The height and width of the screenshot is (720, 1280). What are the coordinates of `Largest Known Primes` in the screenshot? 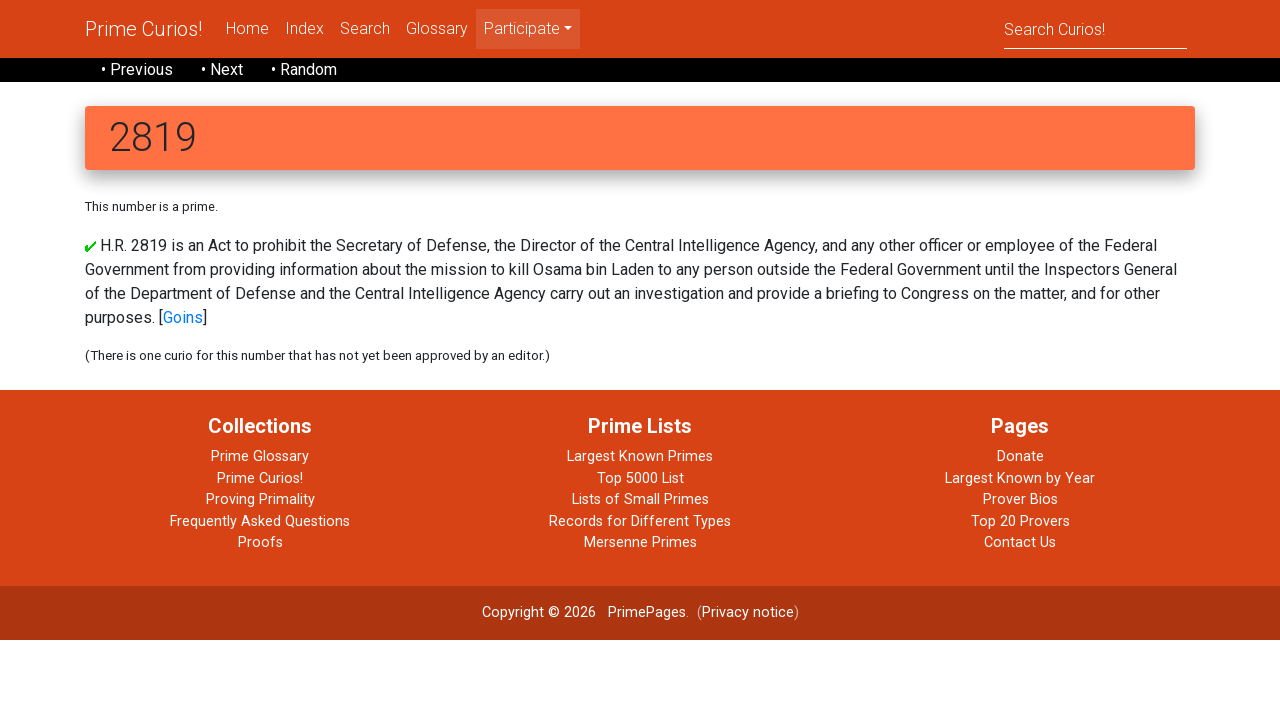 It's located at (640, 456).